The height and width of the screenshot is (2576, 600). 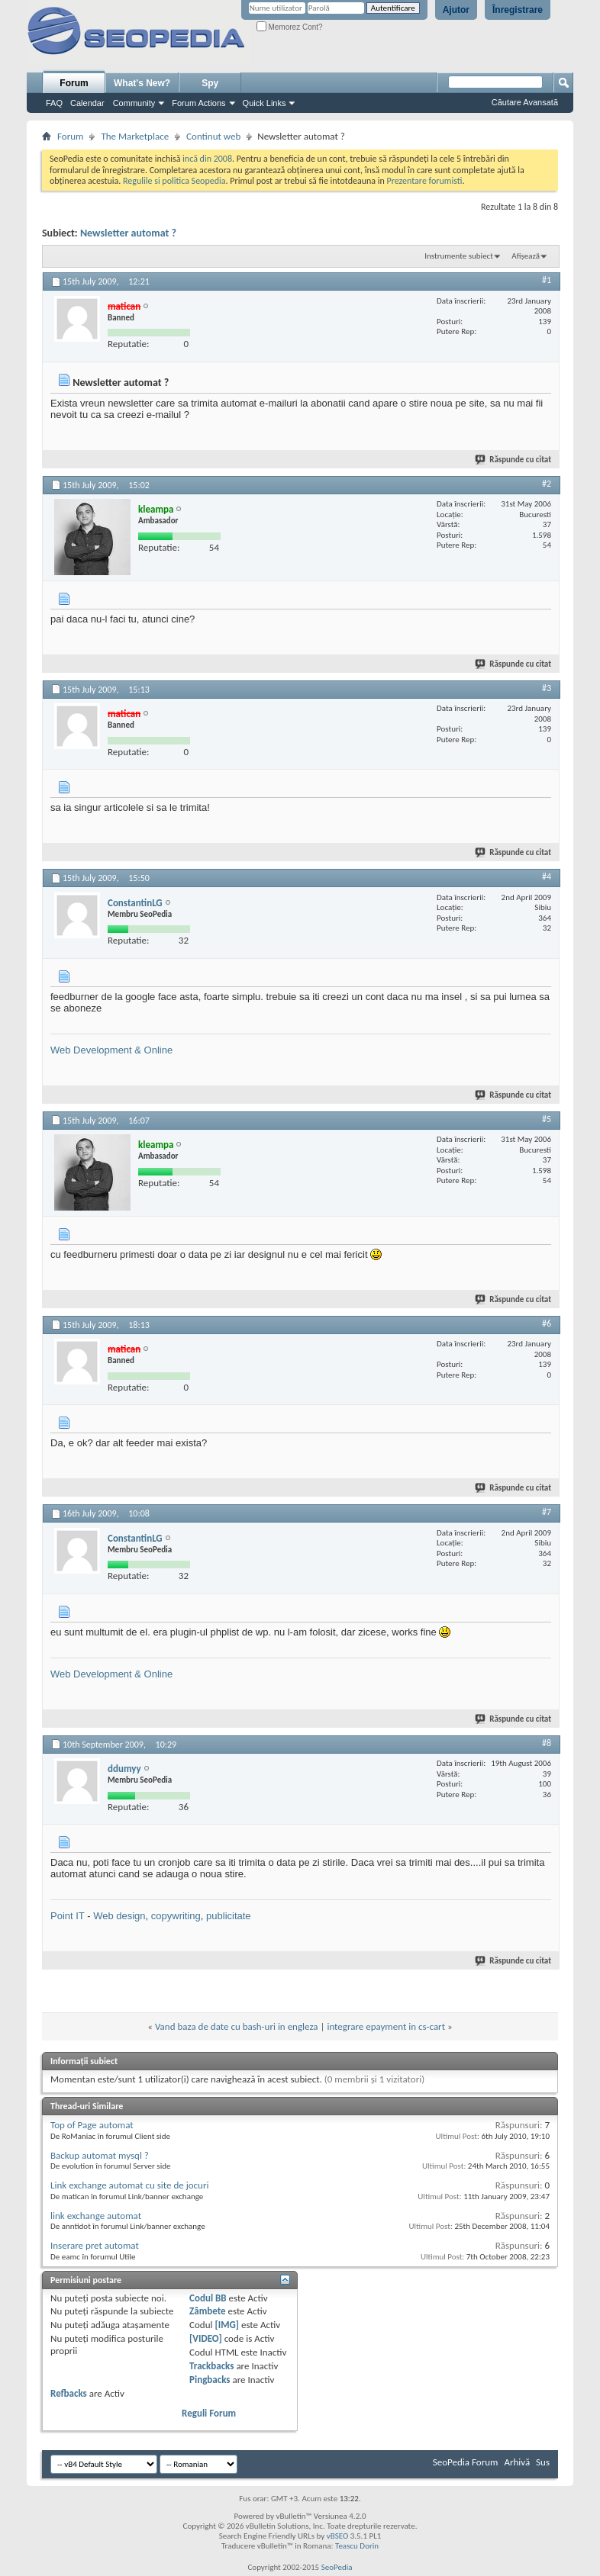 I want to click on [VIDEO], so click(x=205, y=2338).